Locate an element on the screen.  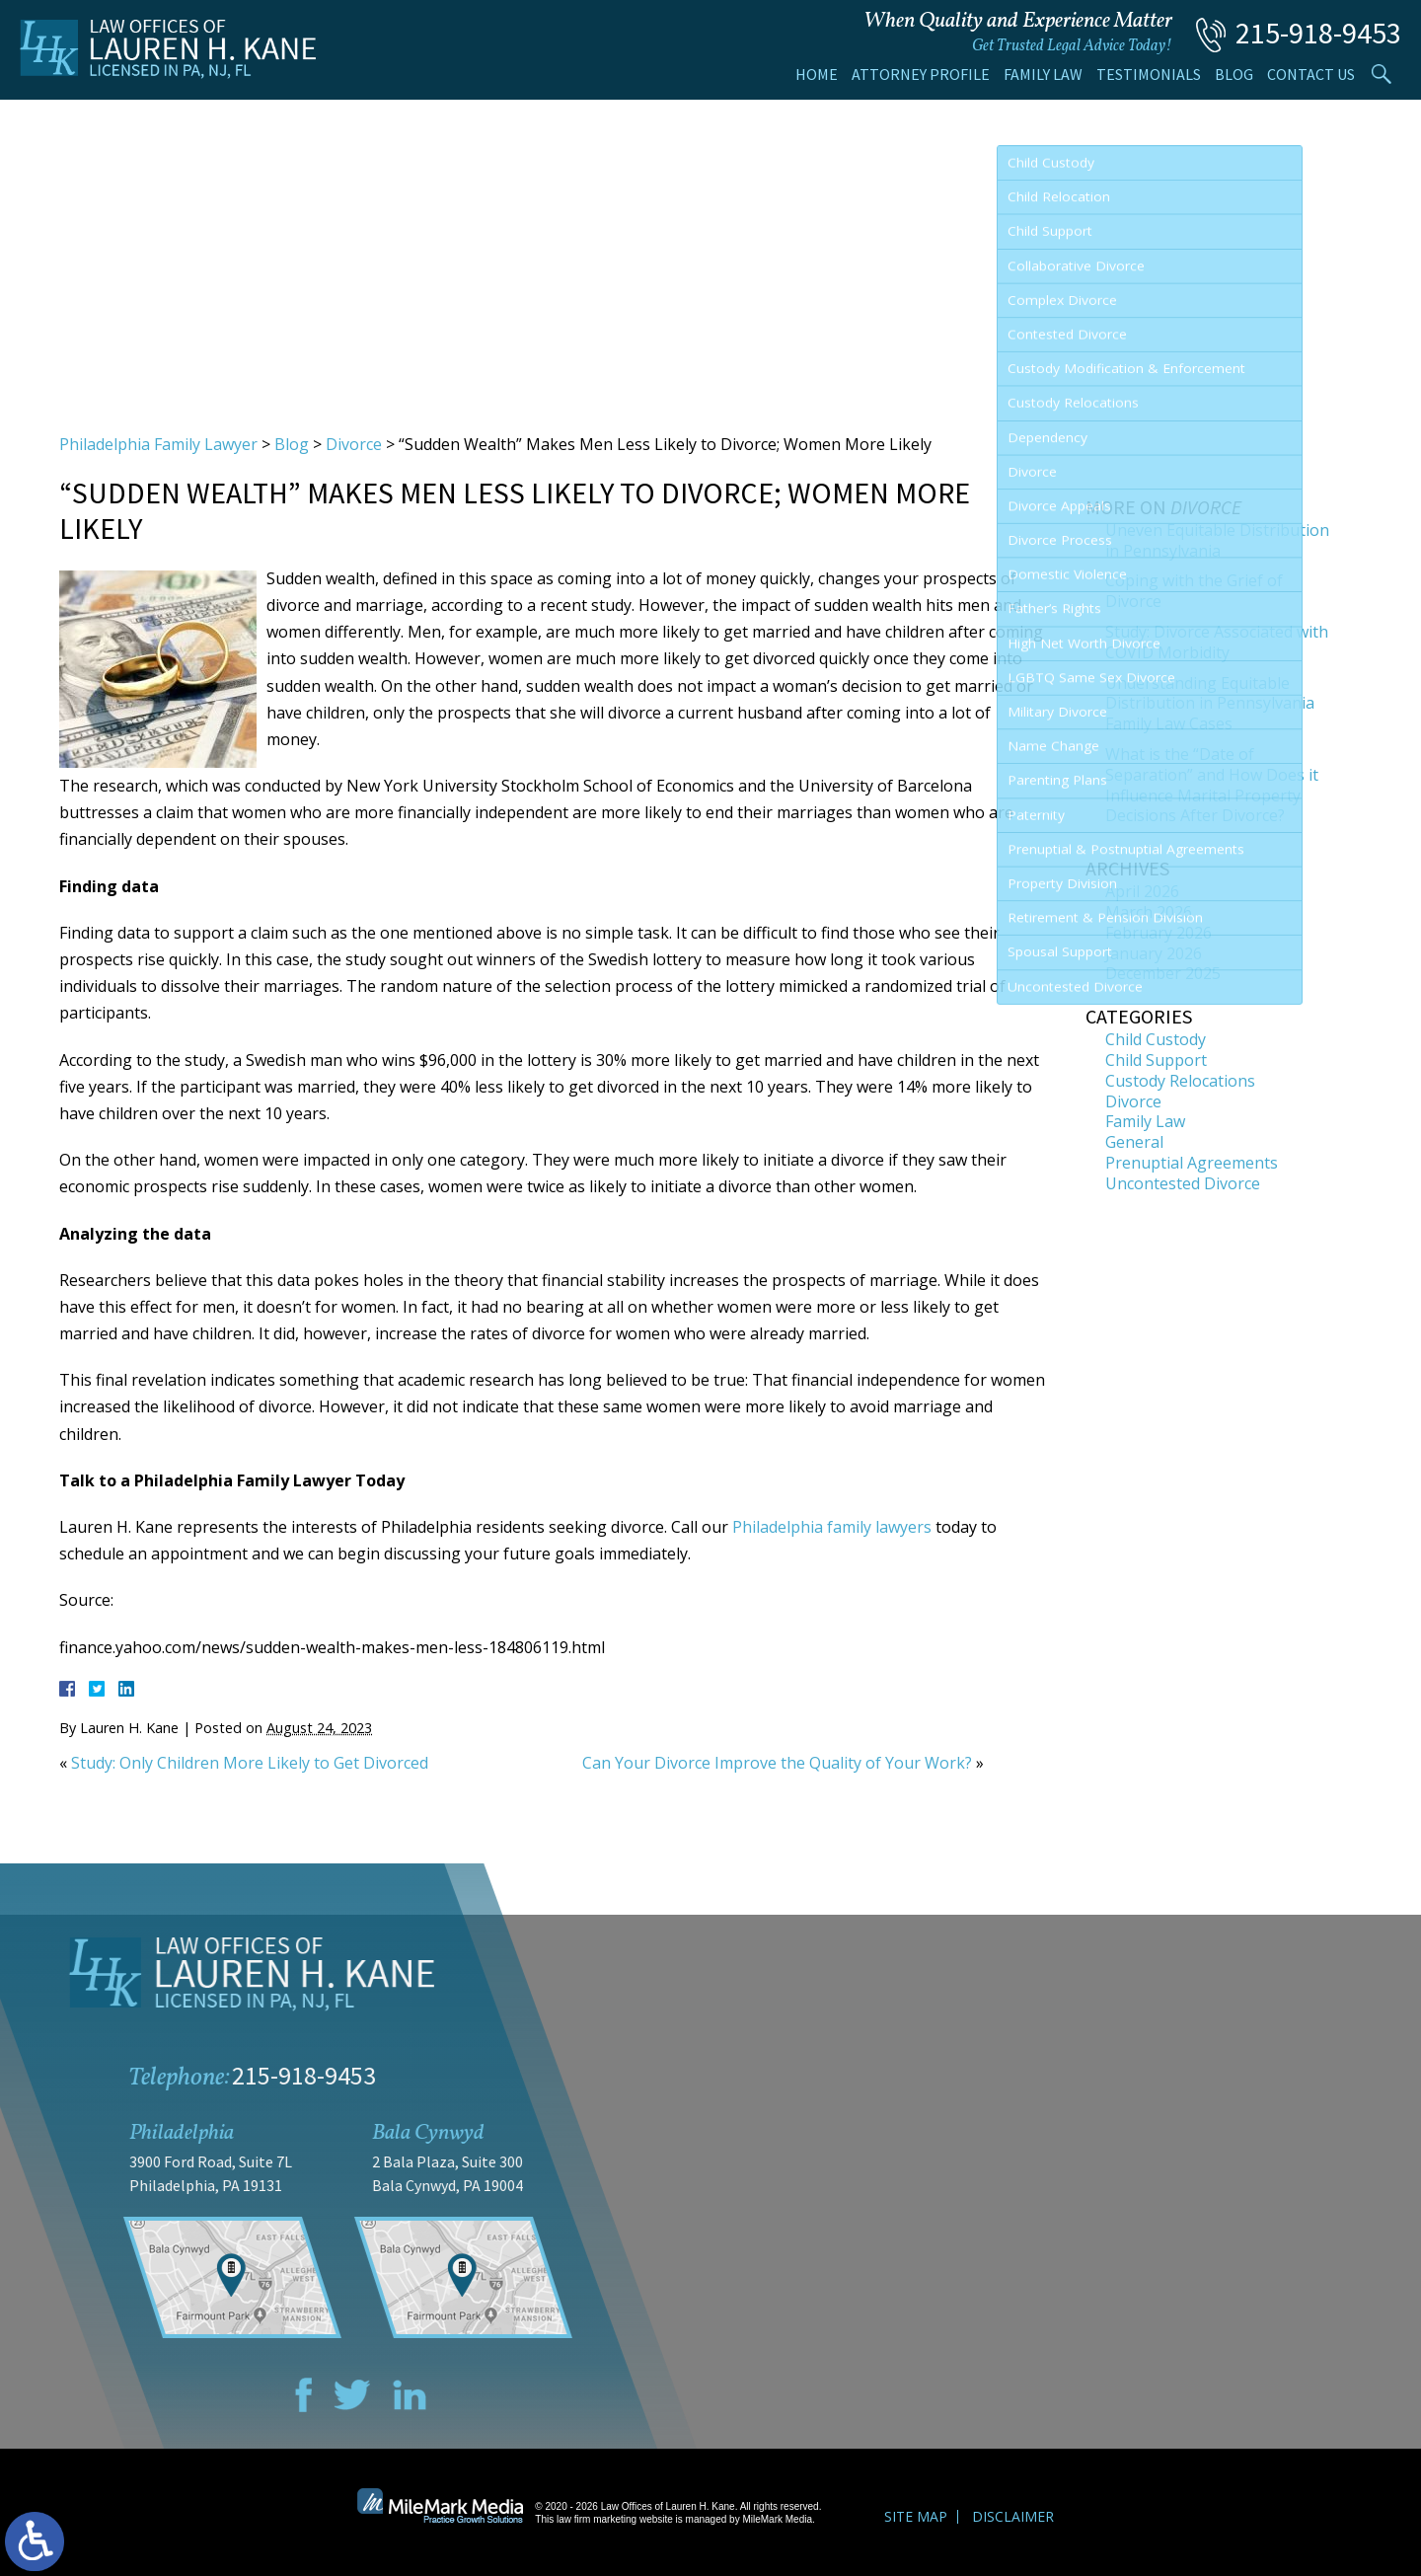
February 2026 is located at coordinates (1158, 933).